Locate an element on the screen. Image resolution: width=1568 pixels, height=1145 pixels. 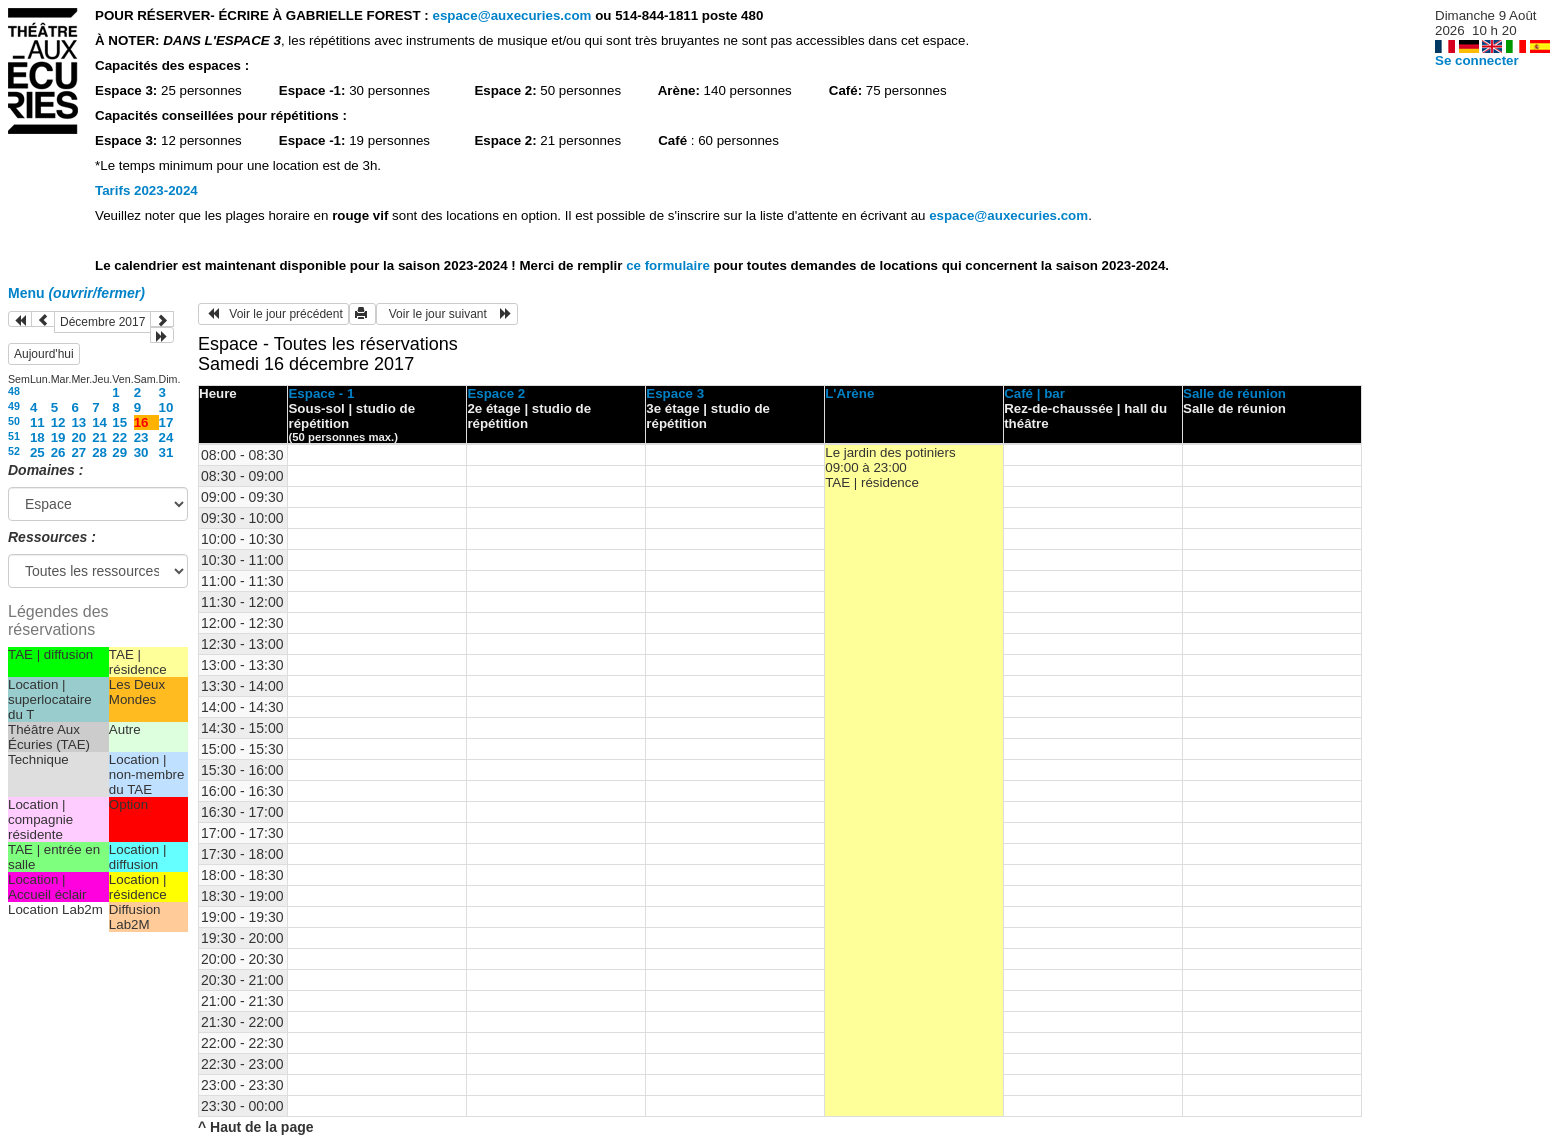
18 is located at coordinates (37, 437).